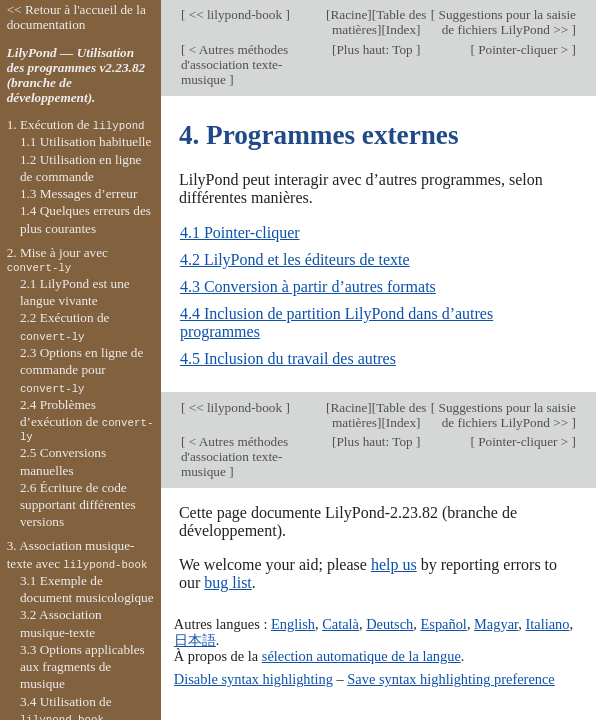 The width and height of the screenshot is (596, 720). What do you see at coordinates (389, 624) in the screenshot?
I see `Deutsch` at bounding box center [389, 624].